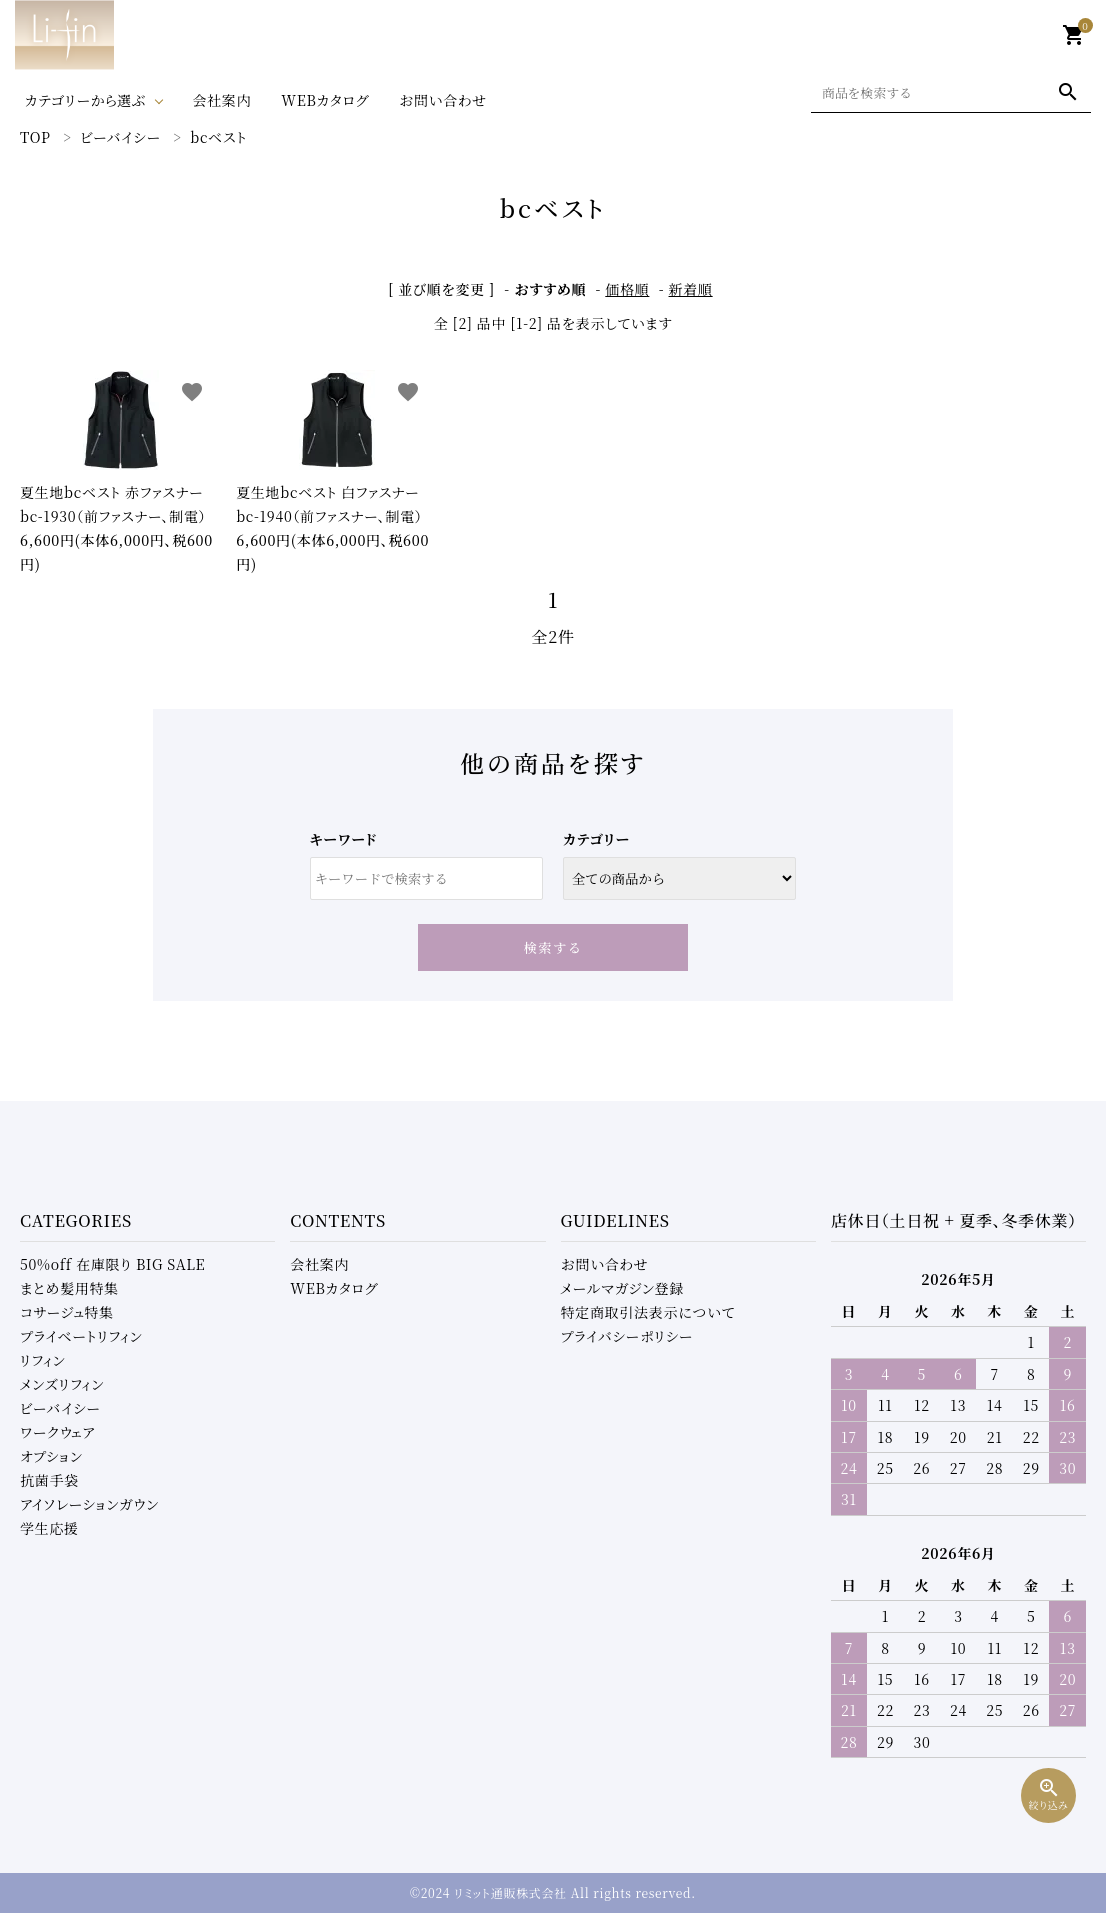 The height and width of the screenshot is (1913, 1106). Describe the element at coordinates (62, 1384) in the screenshot. I see `メンズリフィン` at that location.